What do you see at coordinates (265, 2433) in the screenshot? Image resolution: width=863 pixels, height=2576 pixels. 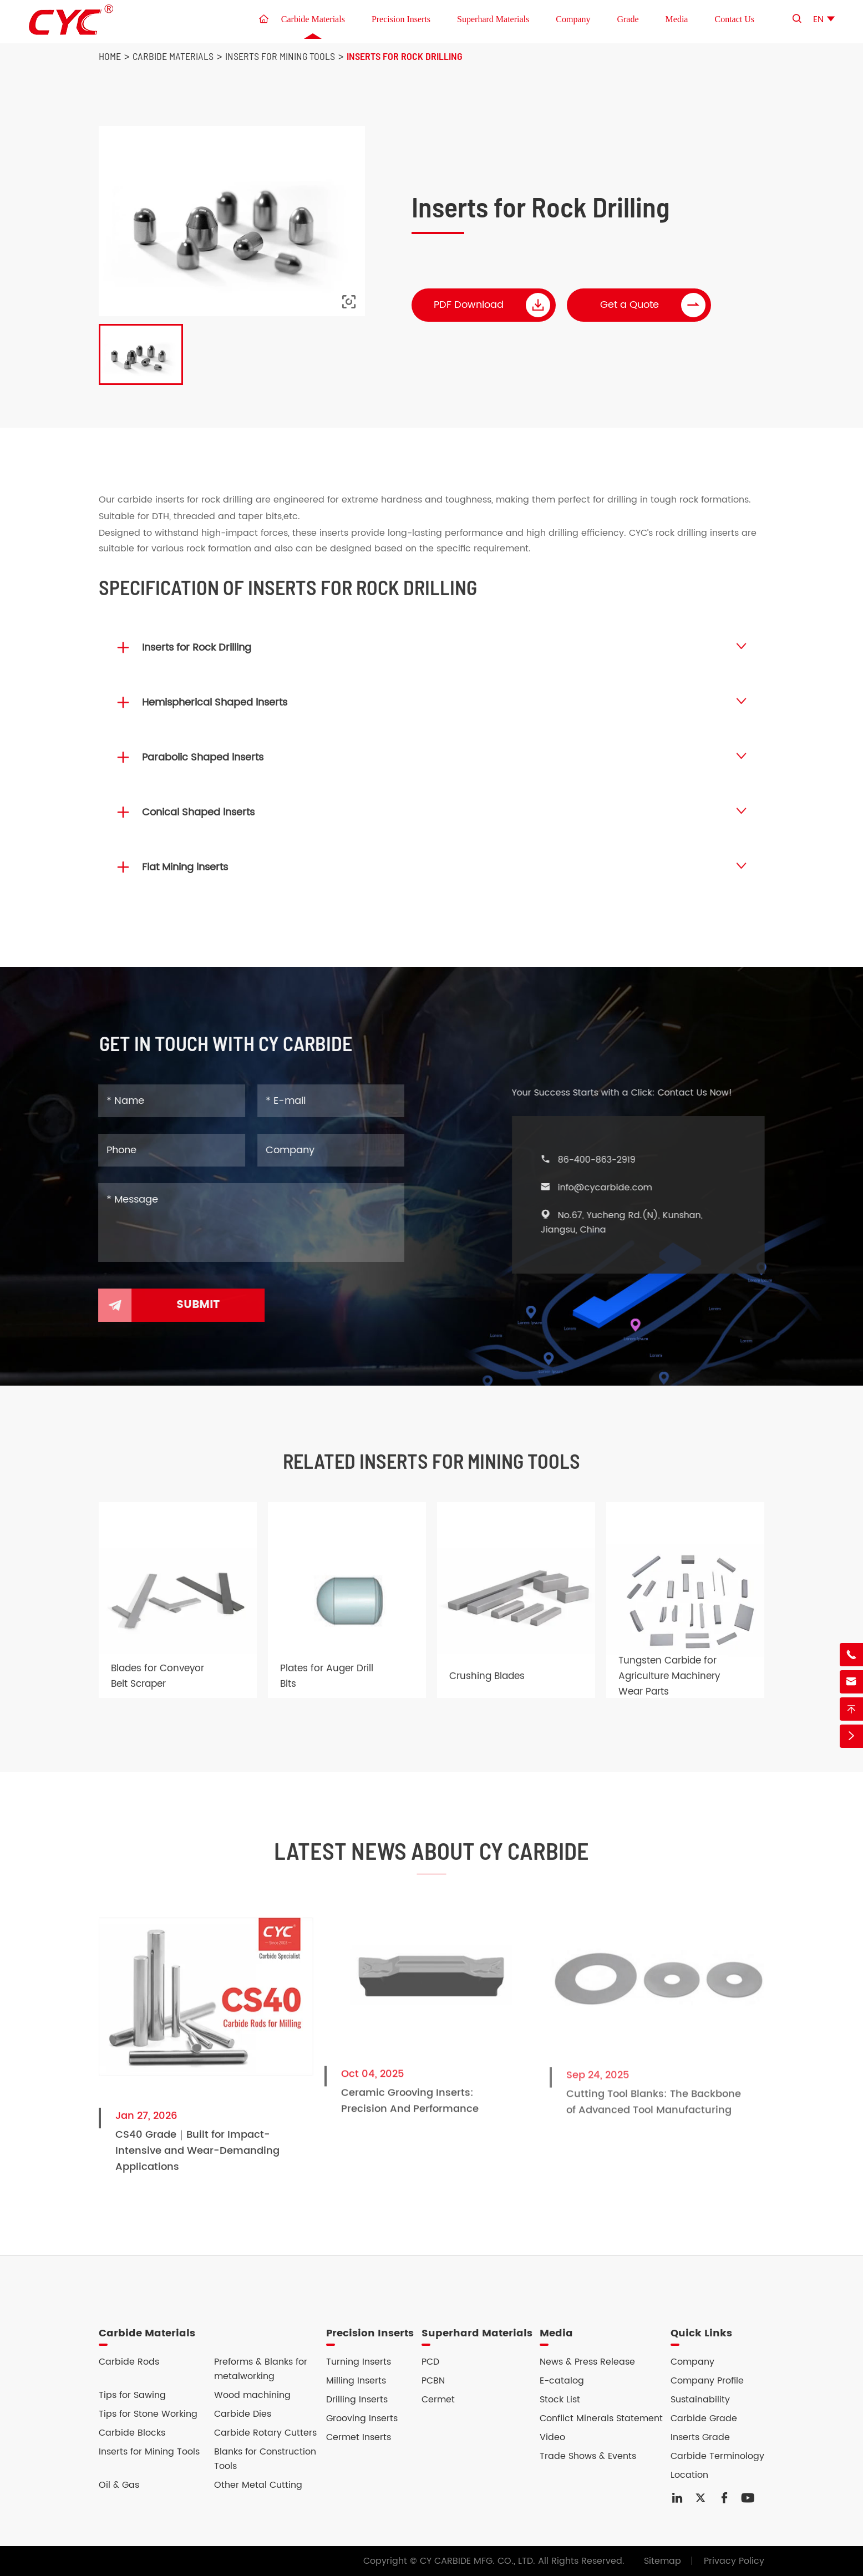 I see `Carbide Rotary Cutters` at bounding box center [265, 2433].